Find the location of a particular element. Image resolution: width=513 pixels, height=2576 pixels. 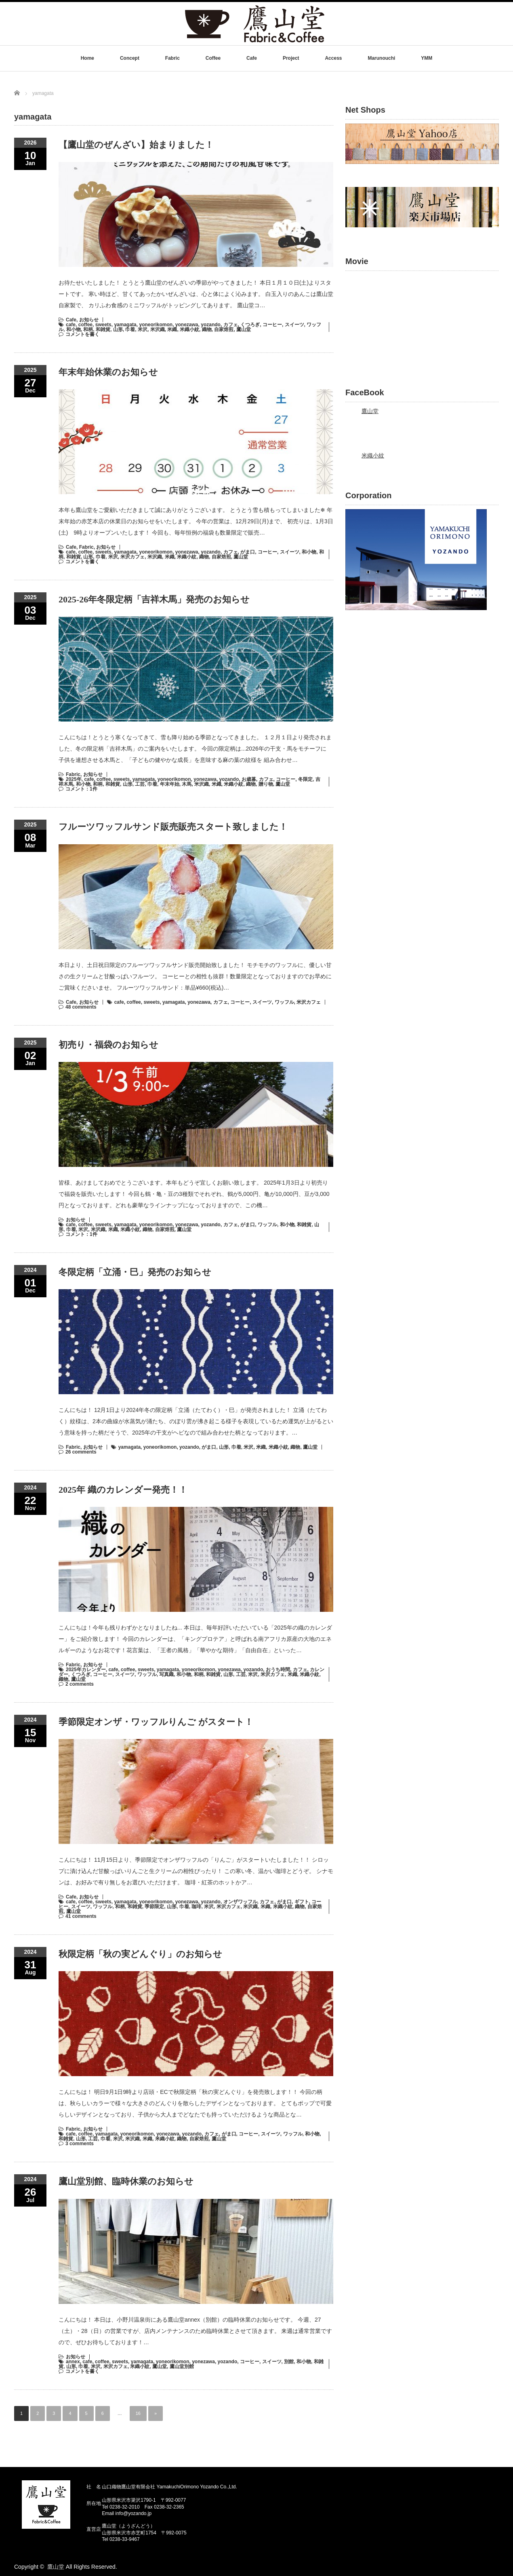

2025年 織のカレンダー発売！！ is located at coordinates (123, 1490).